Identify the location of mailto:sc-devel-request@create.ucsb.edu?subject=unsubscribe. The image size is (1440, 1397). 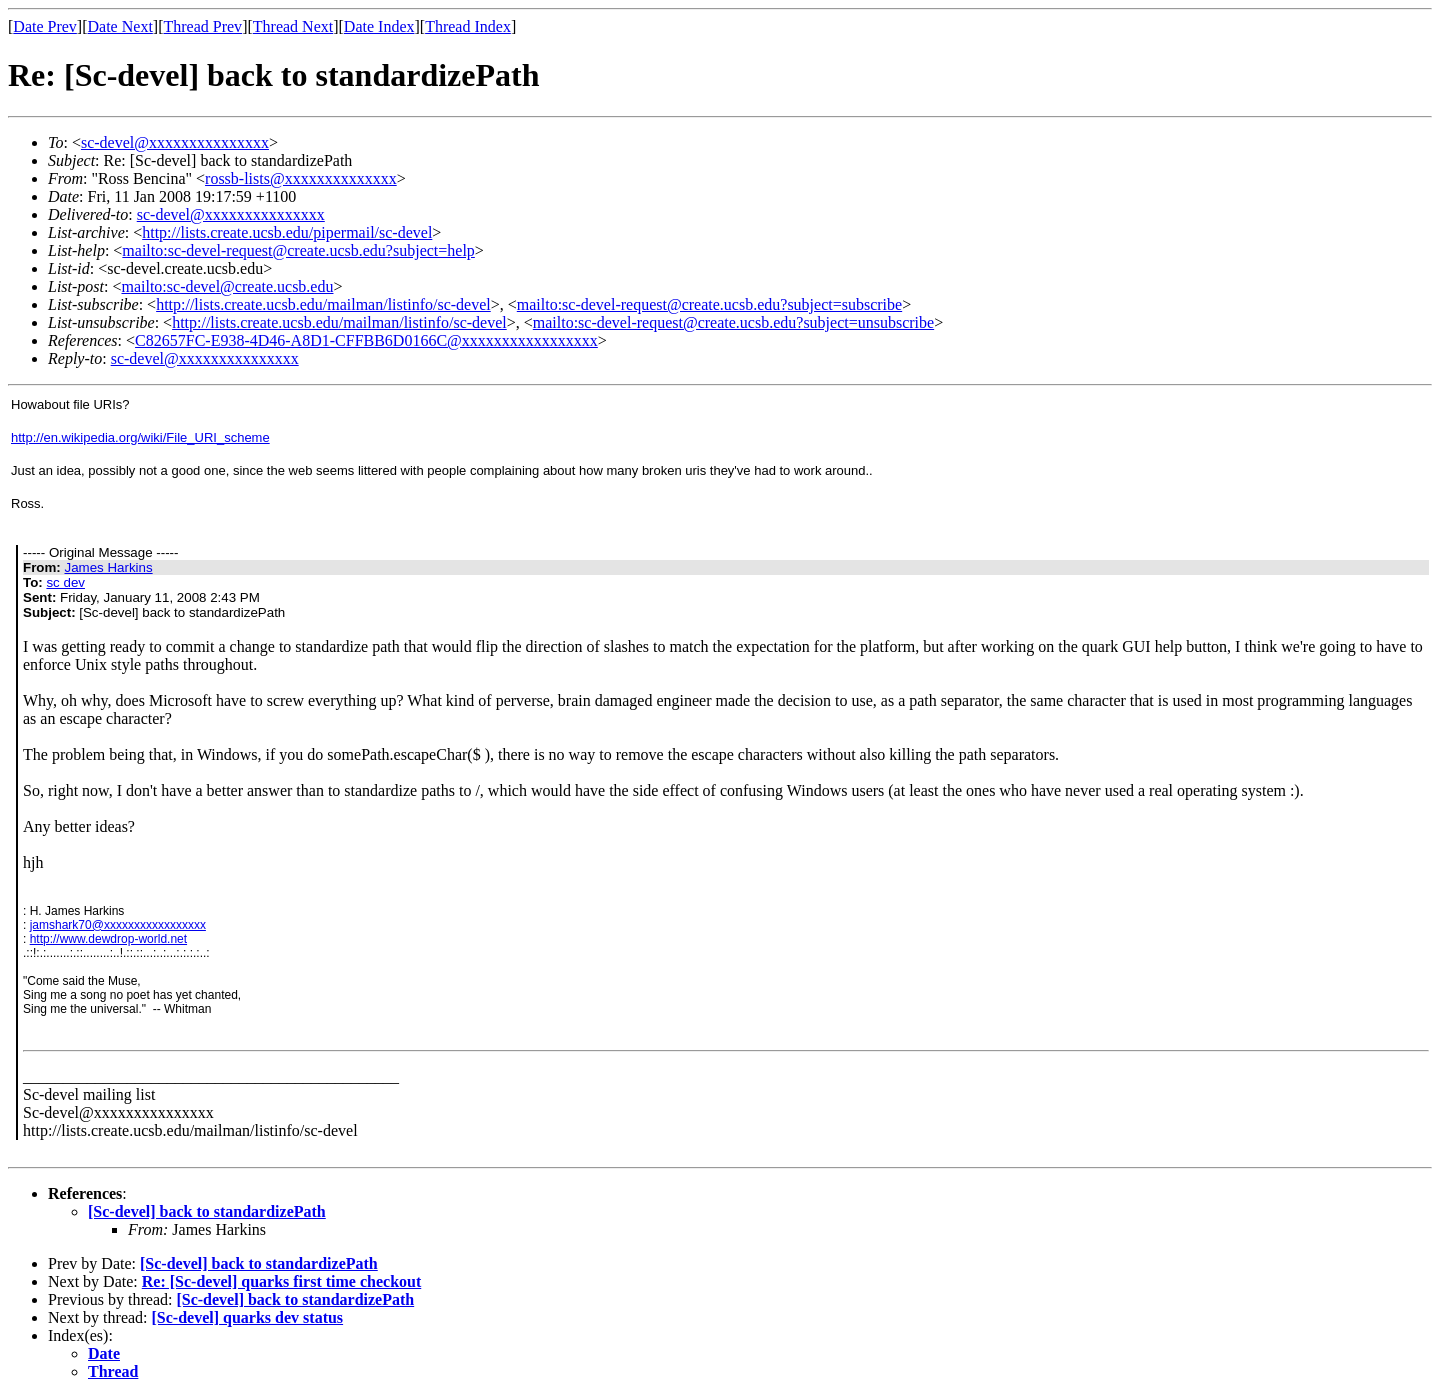
(733, 322).